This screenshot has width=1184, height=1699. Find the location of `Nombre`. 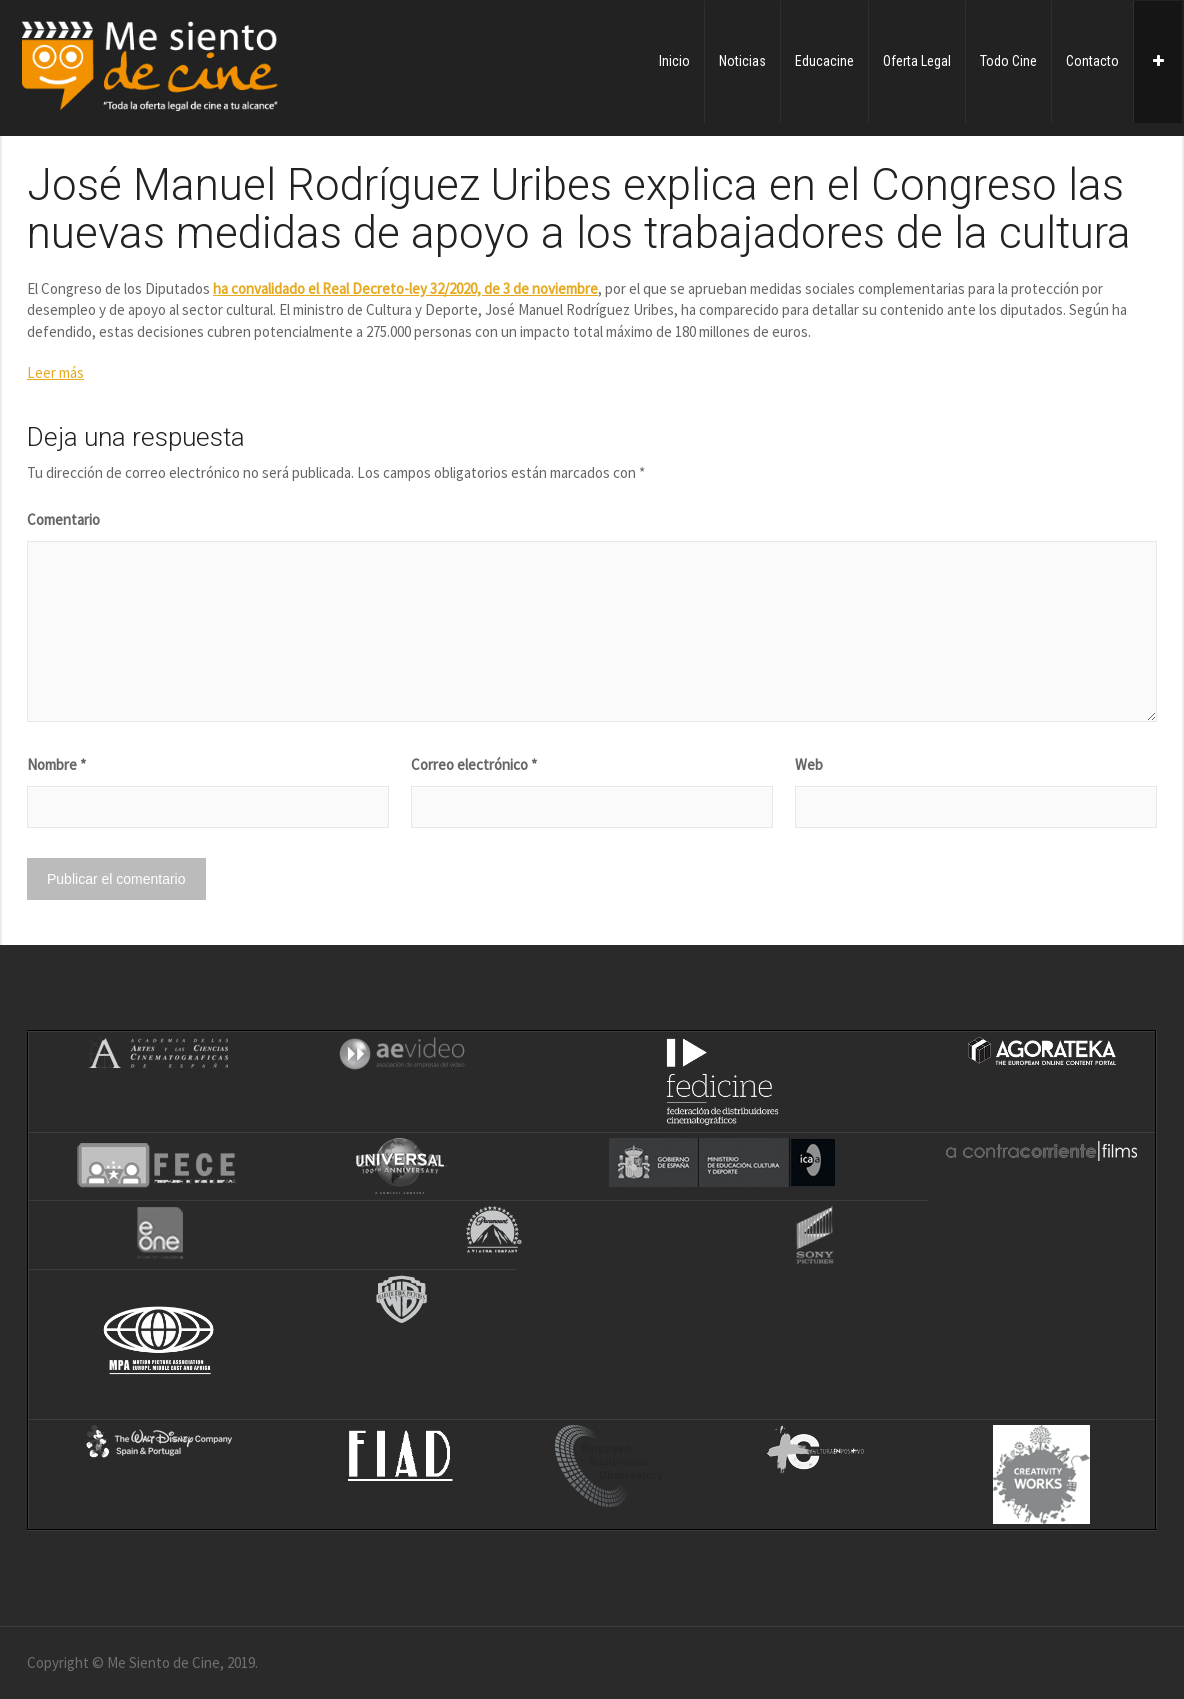

Nombre is located at coordinates (56, 764).